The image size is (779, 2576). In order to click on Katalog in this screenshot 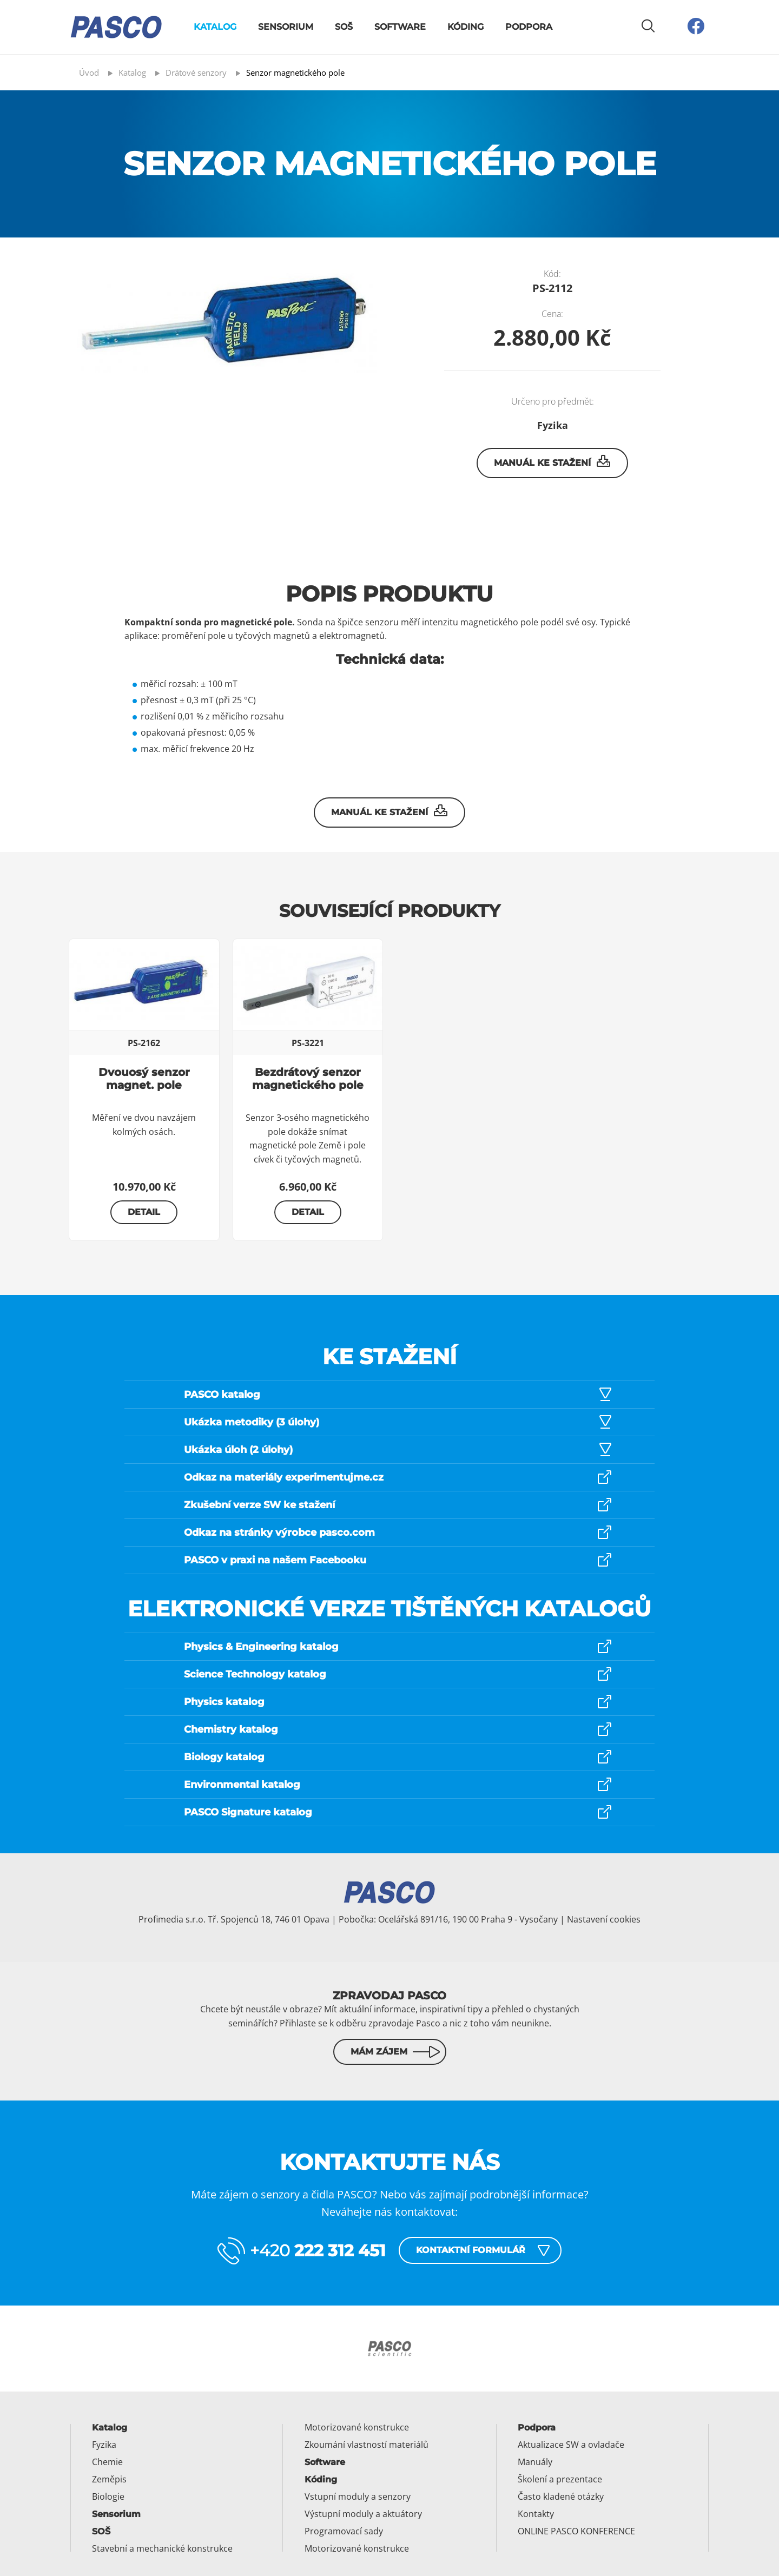, I will do `click(215, 27)`.